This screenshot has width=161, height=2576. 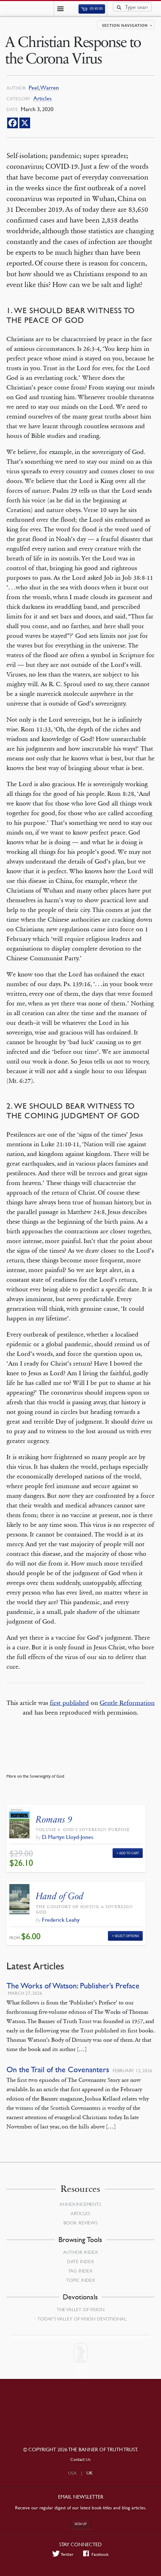 What do you see at coordinates (89, 2473) in the screenshot?
I see `UK` at bounding box center [89, 2473].